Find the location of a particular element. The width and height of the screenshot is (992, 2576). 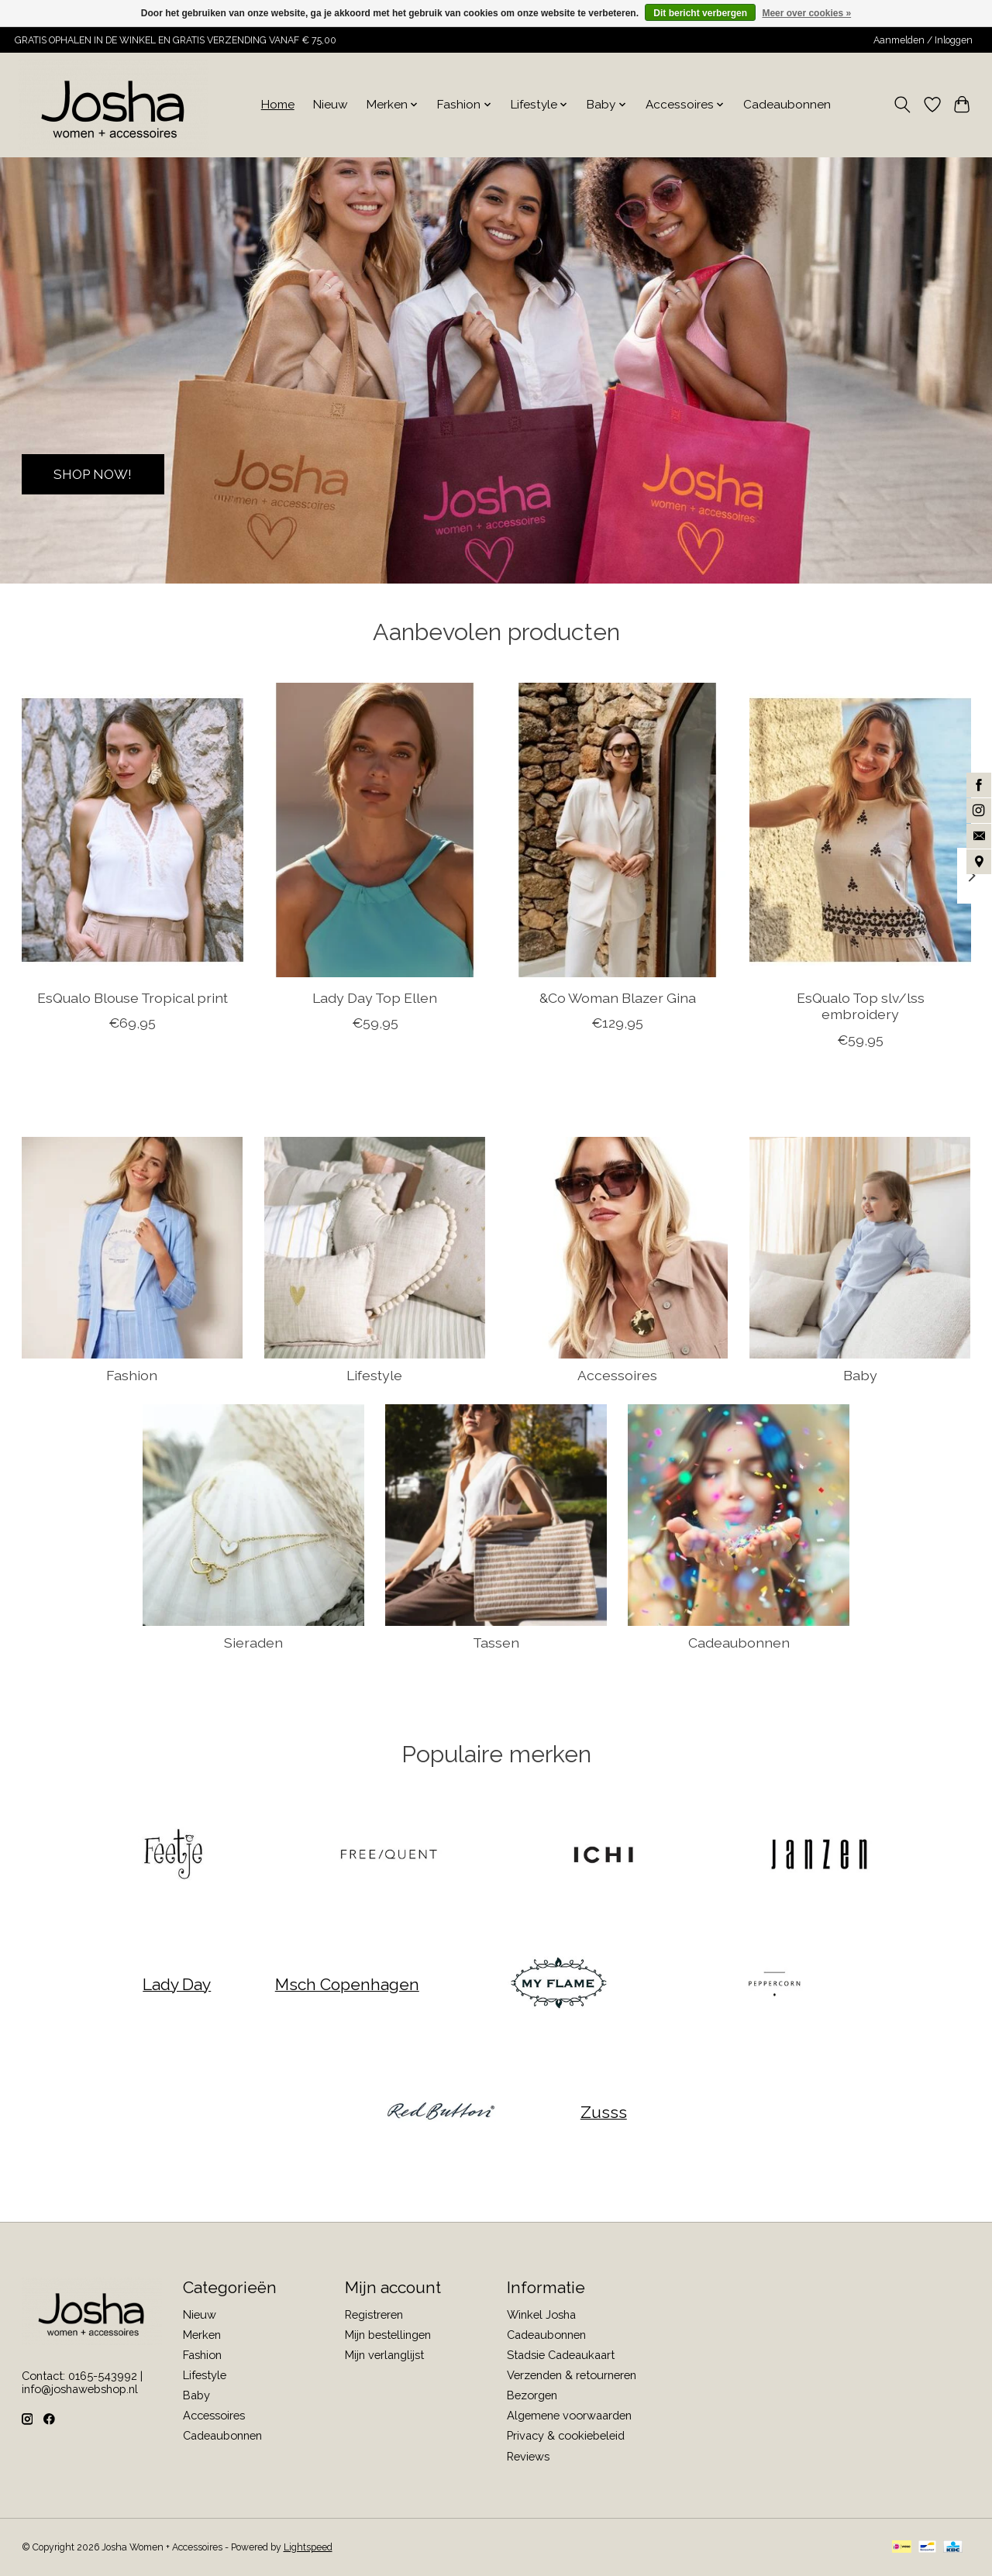

Lifestyle is located at coordinates (374, 1375).